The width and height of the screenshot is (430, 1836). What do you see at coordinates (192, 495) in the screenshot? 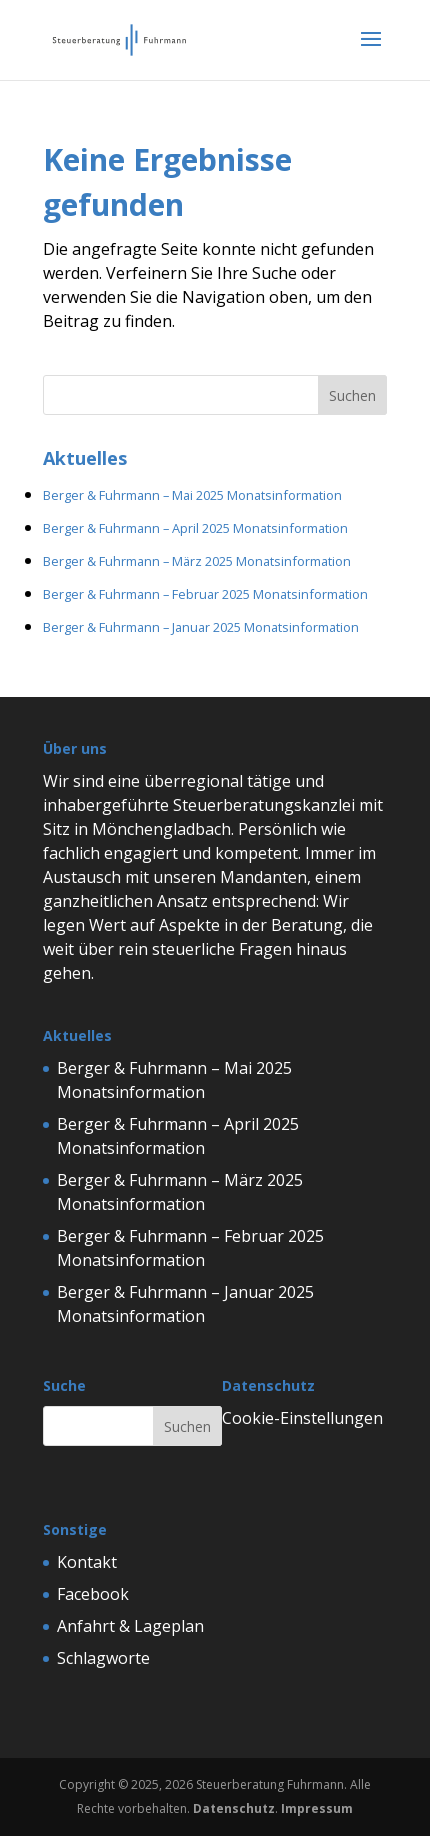
I see `Berger & Fuhrmann – Mai 2025 Monatsinformation` at bounding box center [192, 495].